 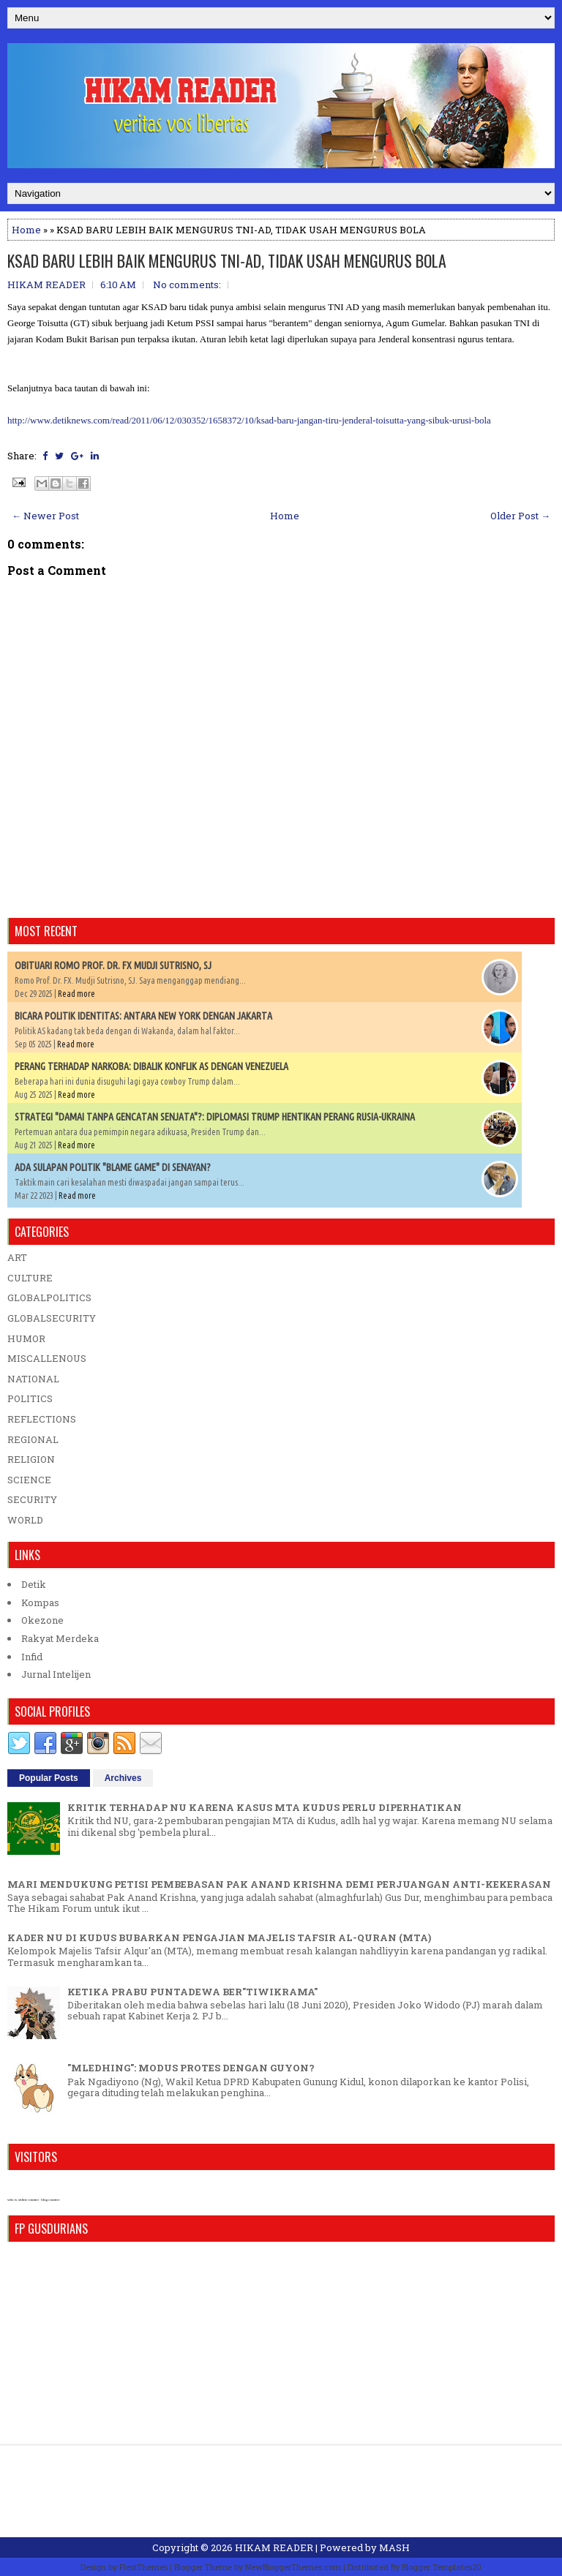 What do you see at coordinates (215, 1117) in the screenshot?
I see `STRATEGI "DAMAI TANPA GENCATAN SENJATA"?: DIPLOMASI TRUMP HENTIKAN PERANG RUSIA-UKRAINA` at bounding box center [215, 1117].